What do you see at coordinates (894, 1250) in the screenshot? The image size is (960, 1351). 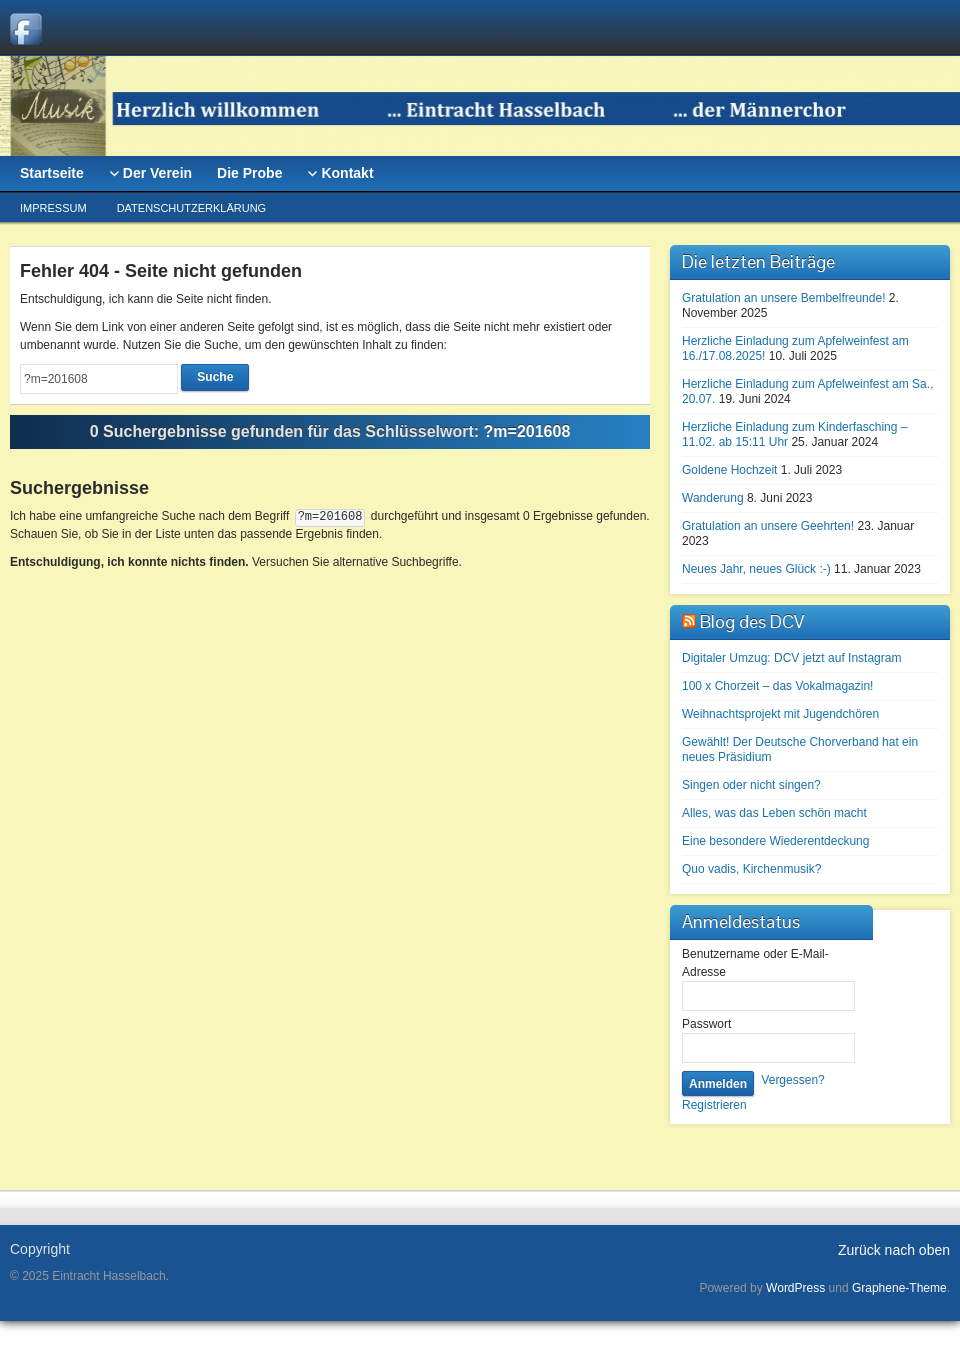 I see `Zurück nach oben` at bounding box center [894, 1250].